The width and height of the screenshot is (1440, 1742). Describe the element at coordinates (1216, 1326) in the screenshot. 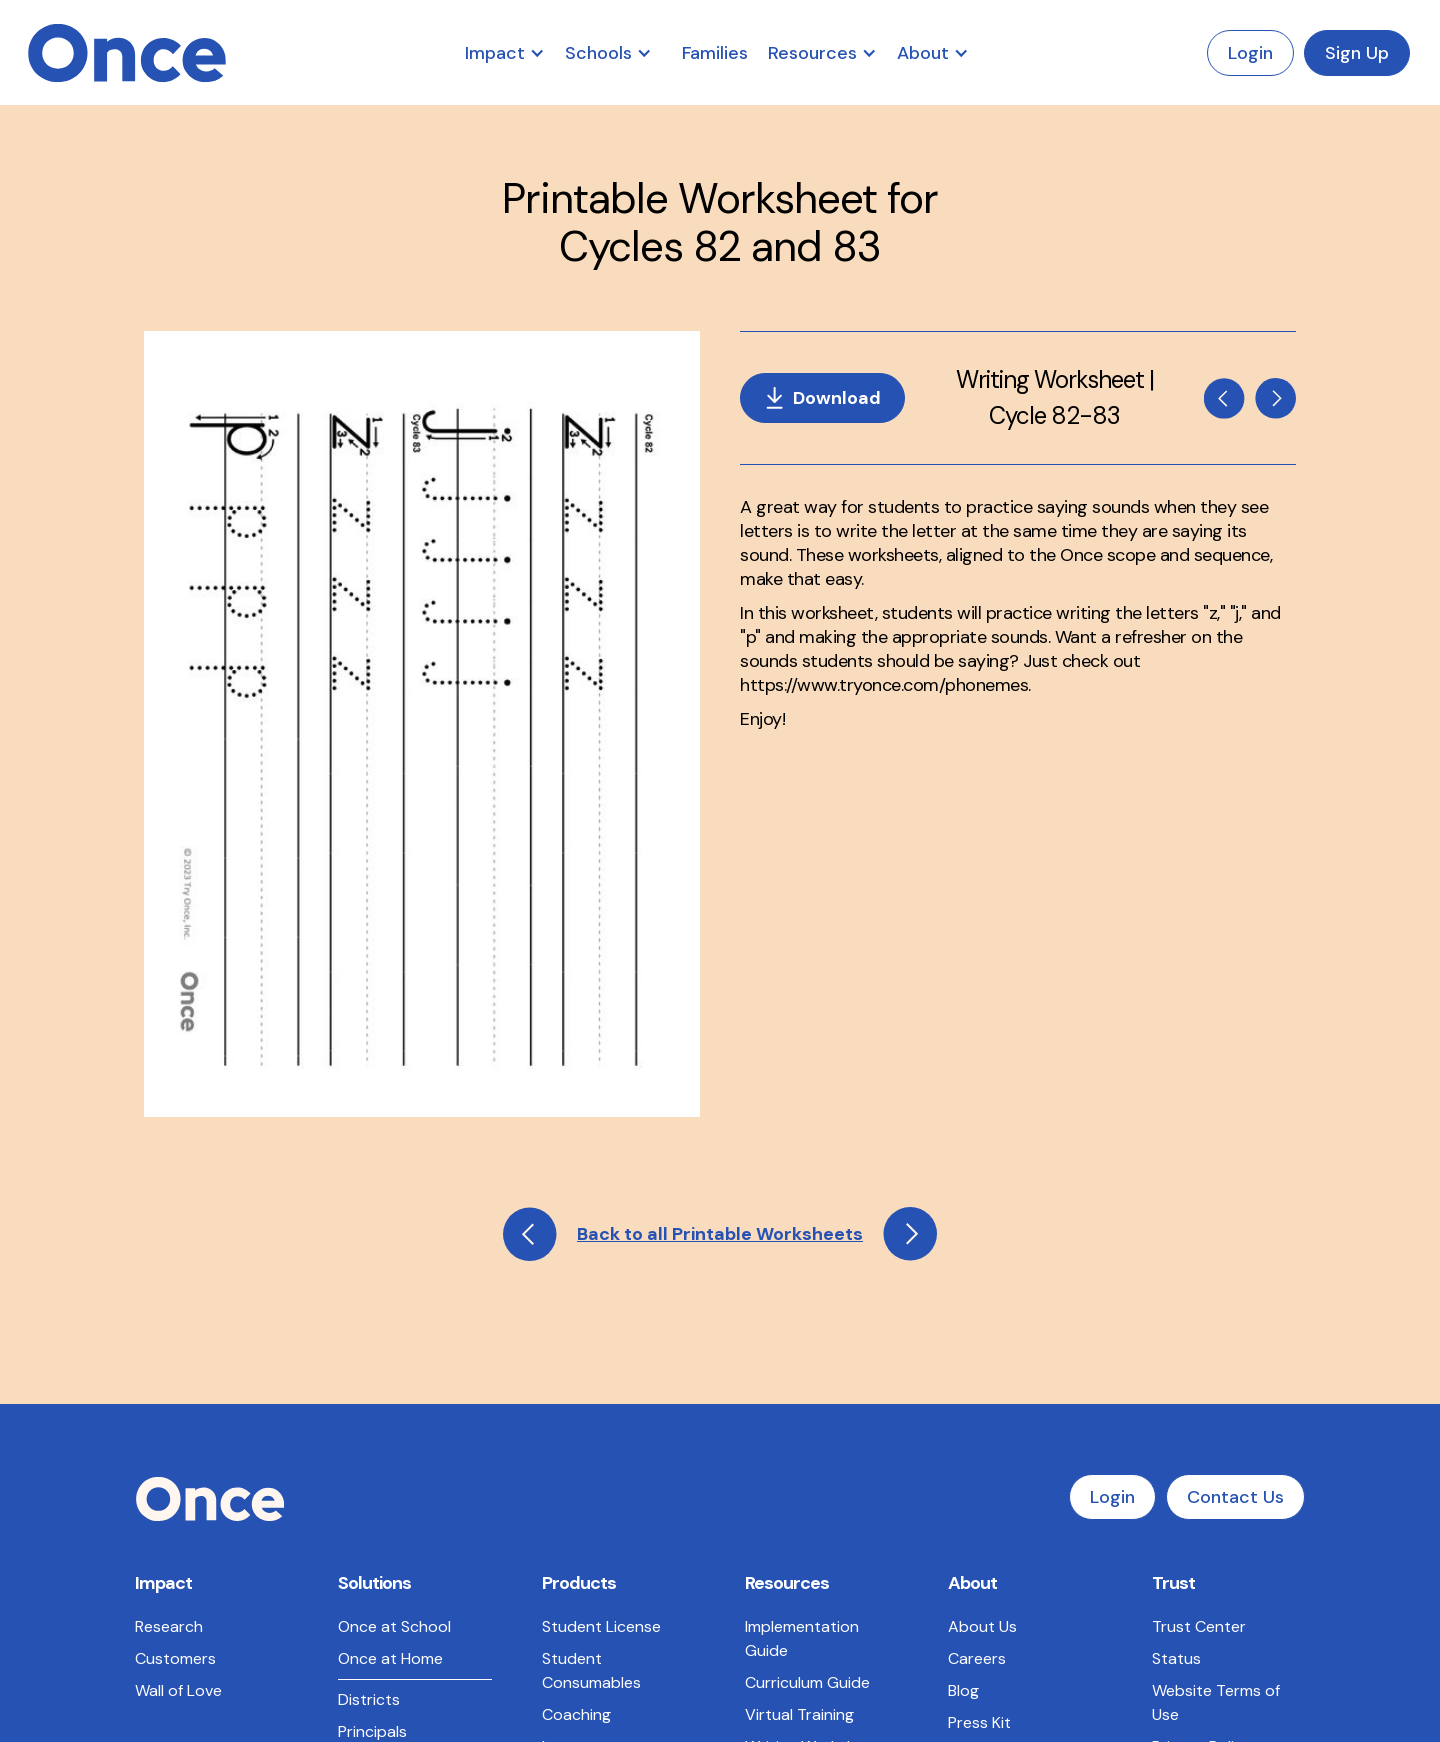

I see `Website Terms of Use` at that location.